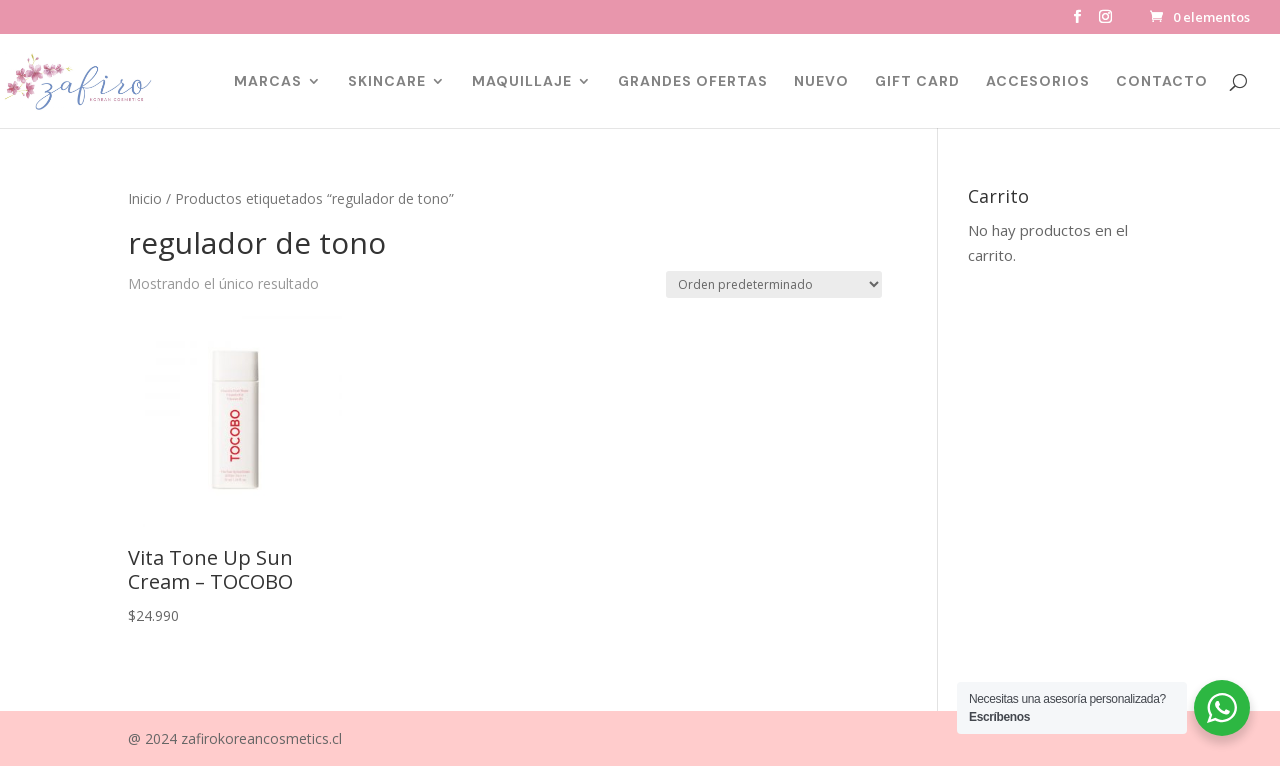  Describe the element at coordinates (1162, 82) in the screenshot. I see `CONTACTO` at that location.